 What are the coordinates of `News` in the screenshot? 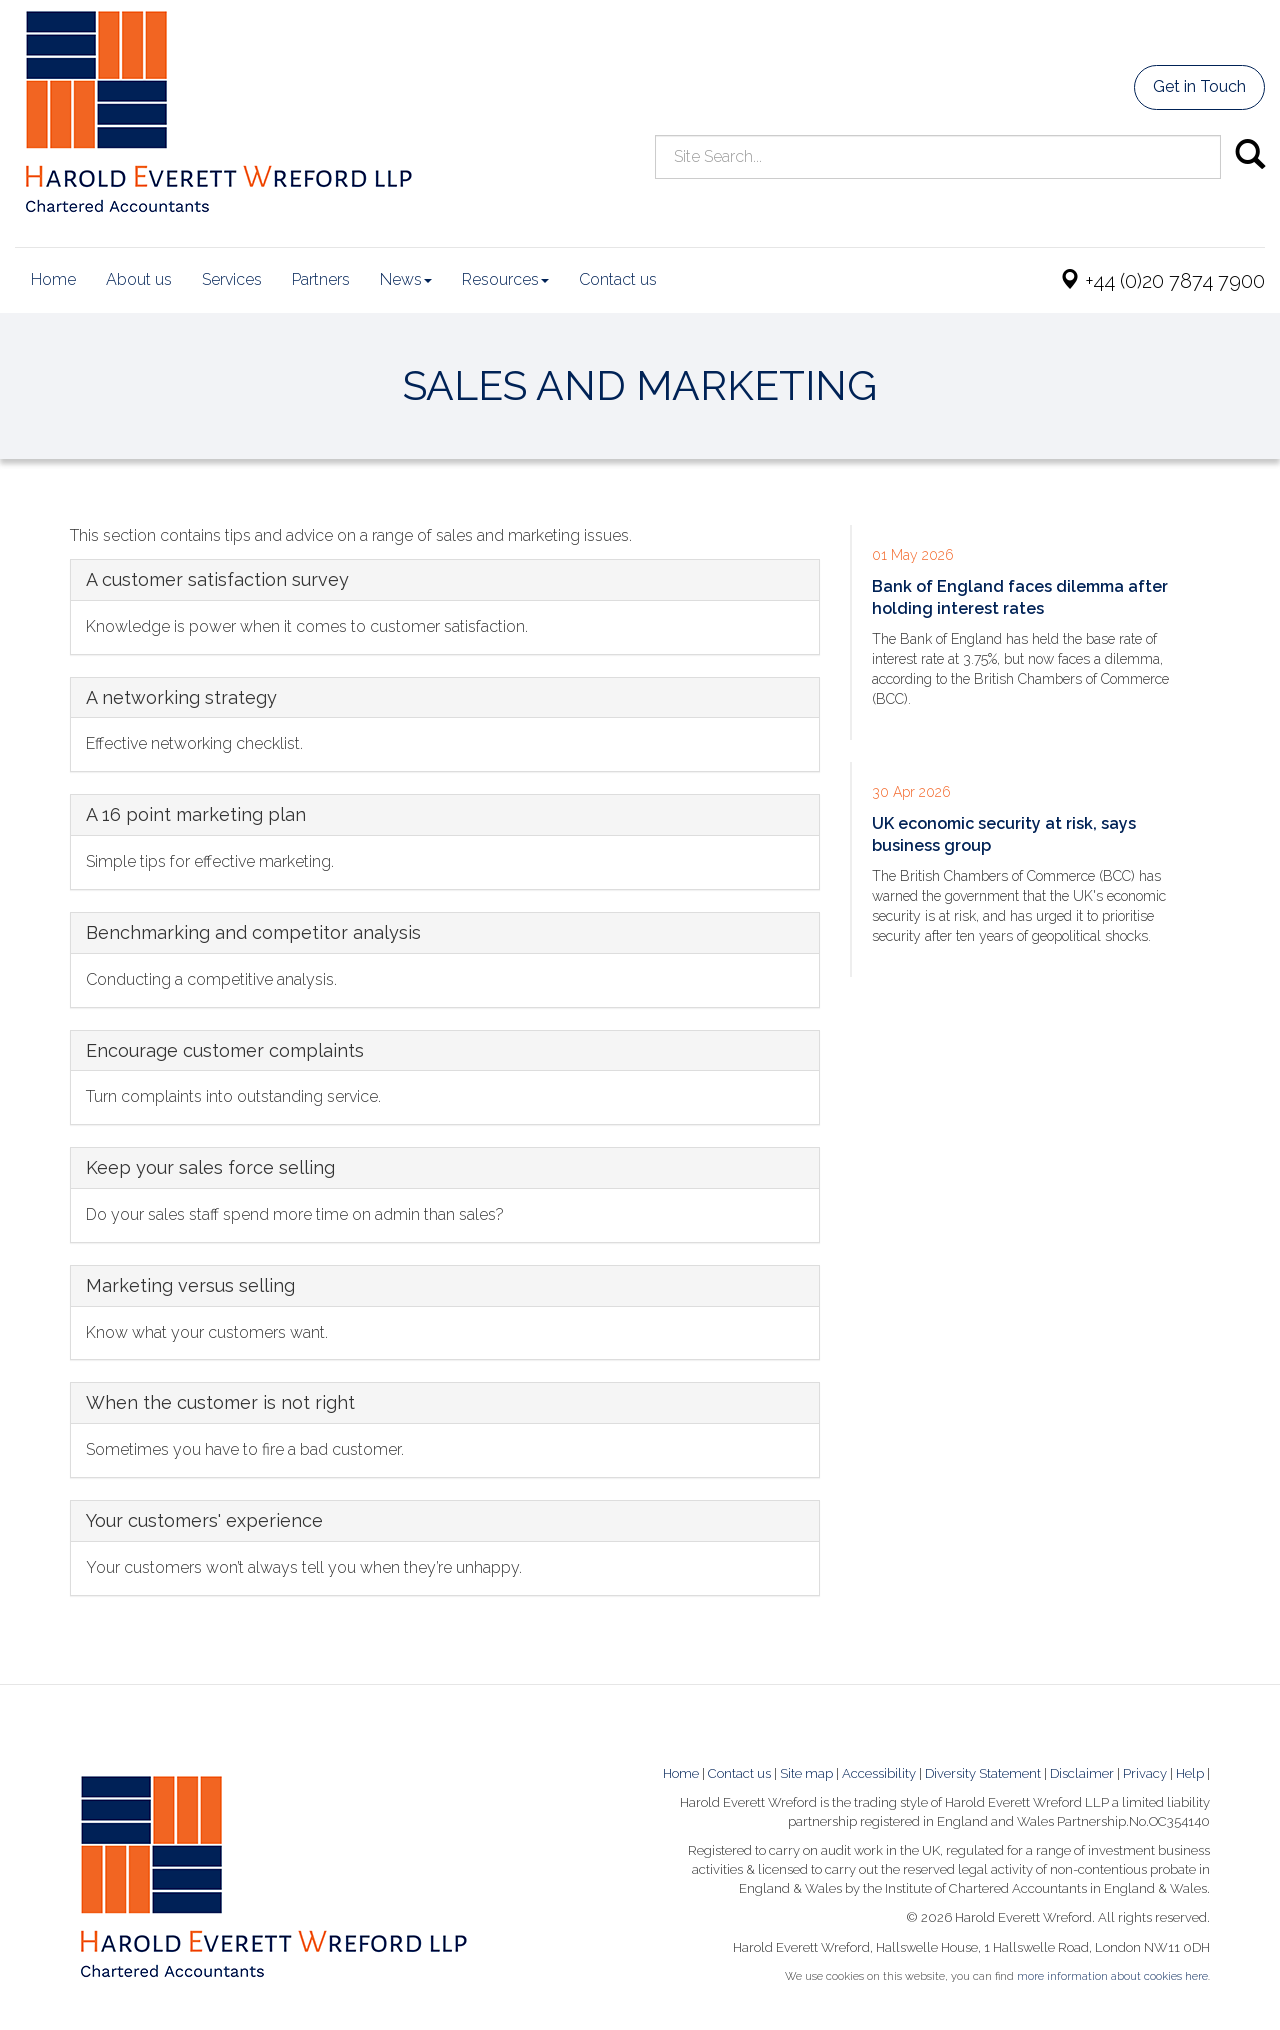 It's located at (406, 279).